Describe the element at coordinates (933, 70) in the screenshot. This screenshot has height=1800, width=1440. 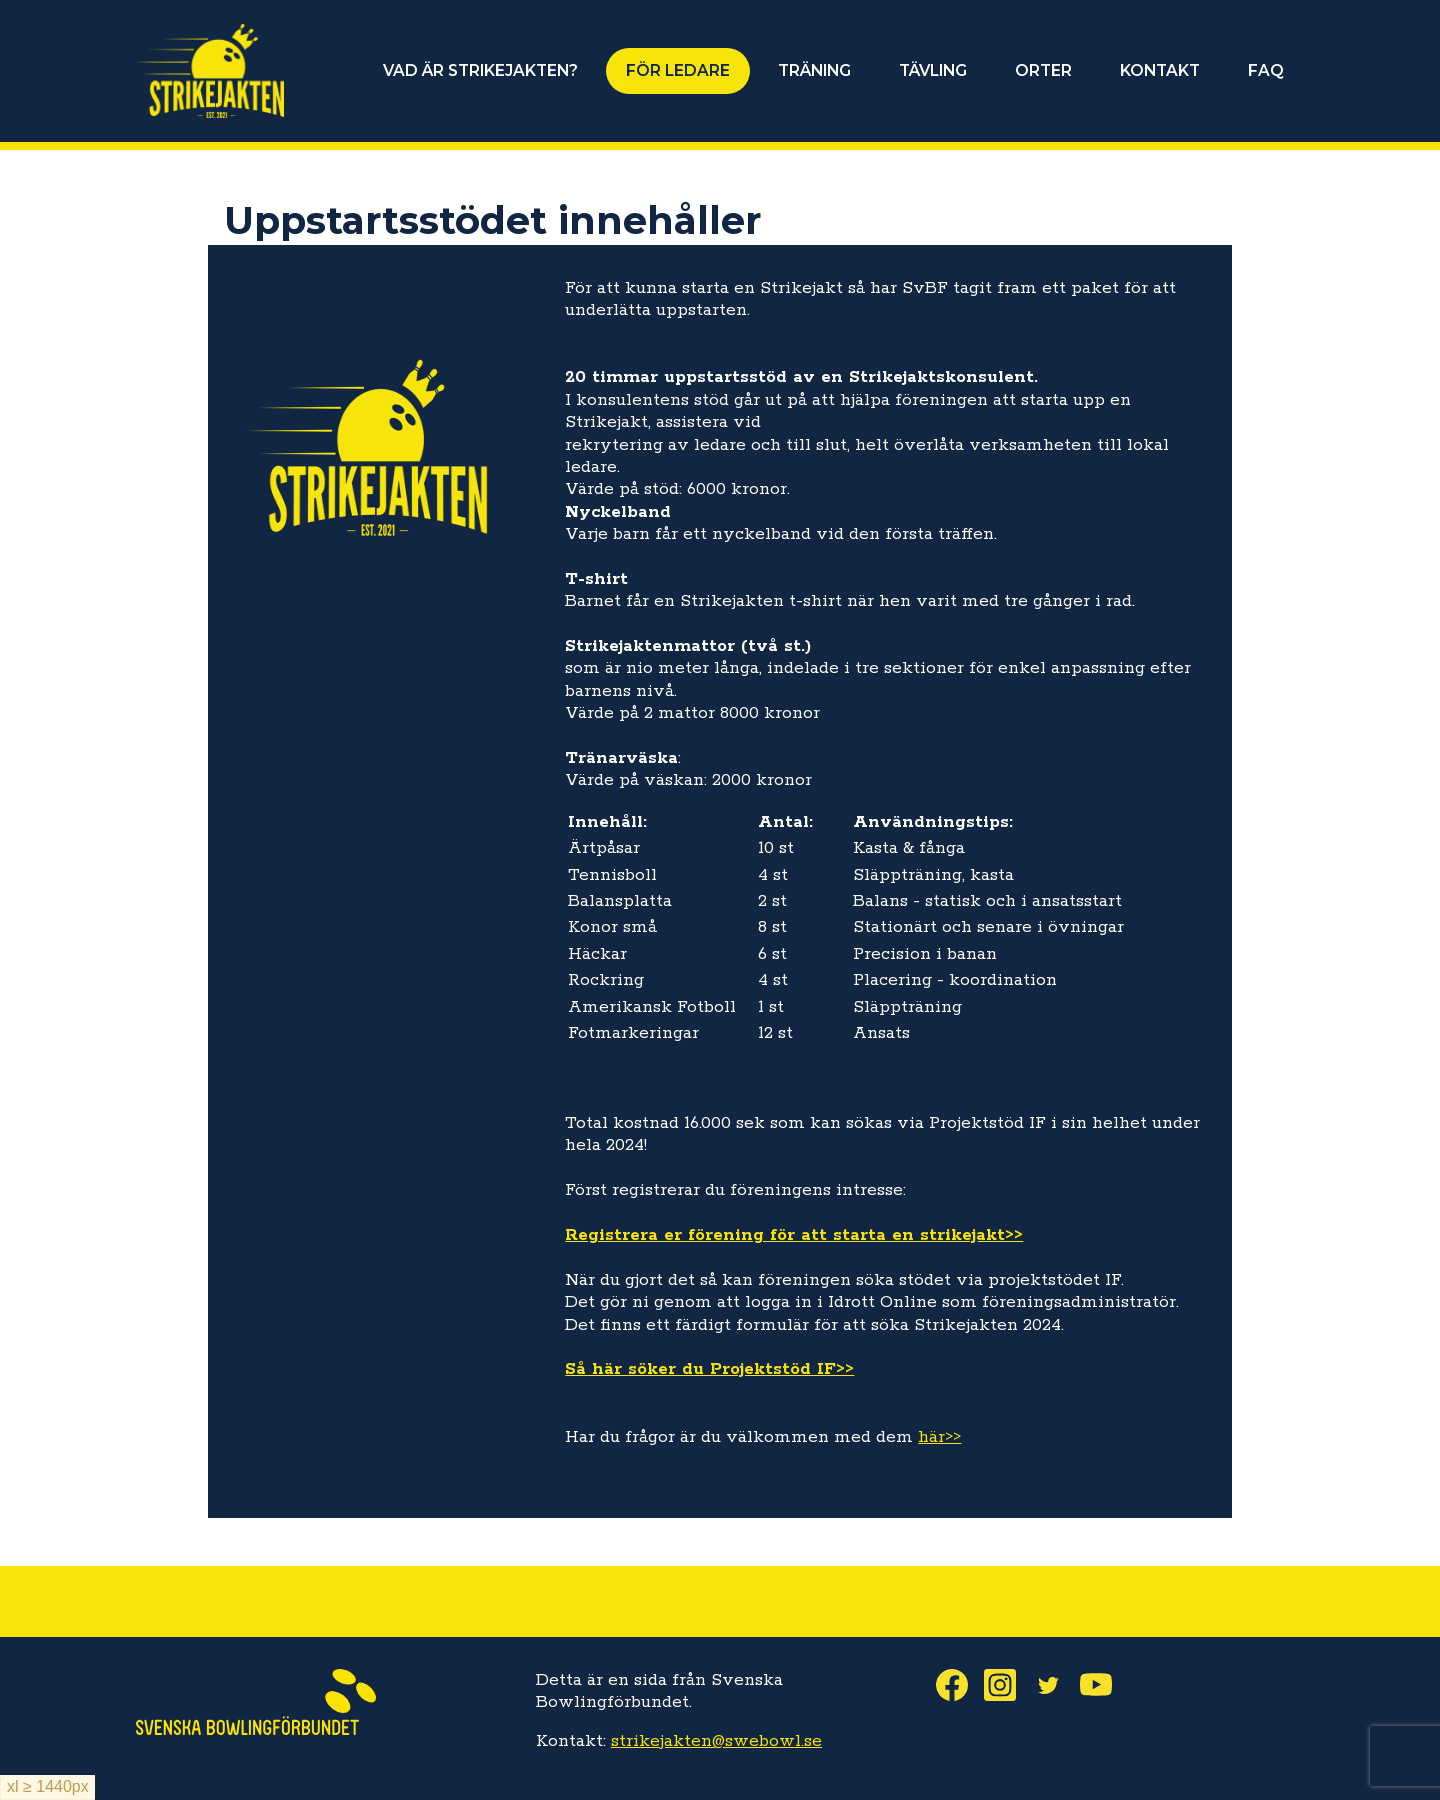
I see `TÄVLING` at that location.